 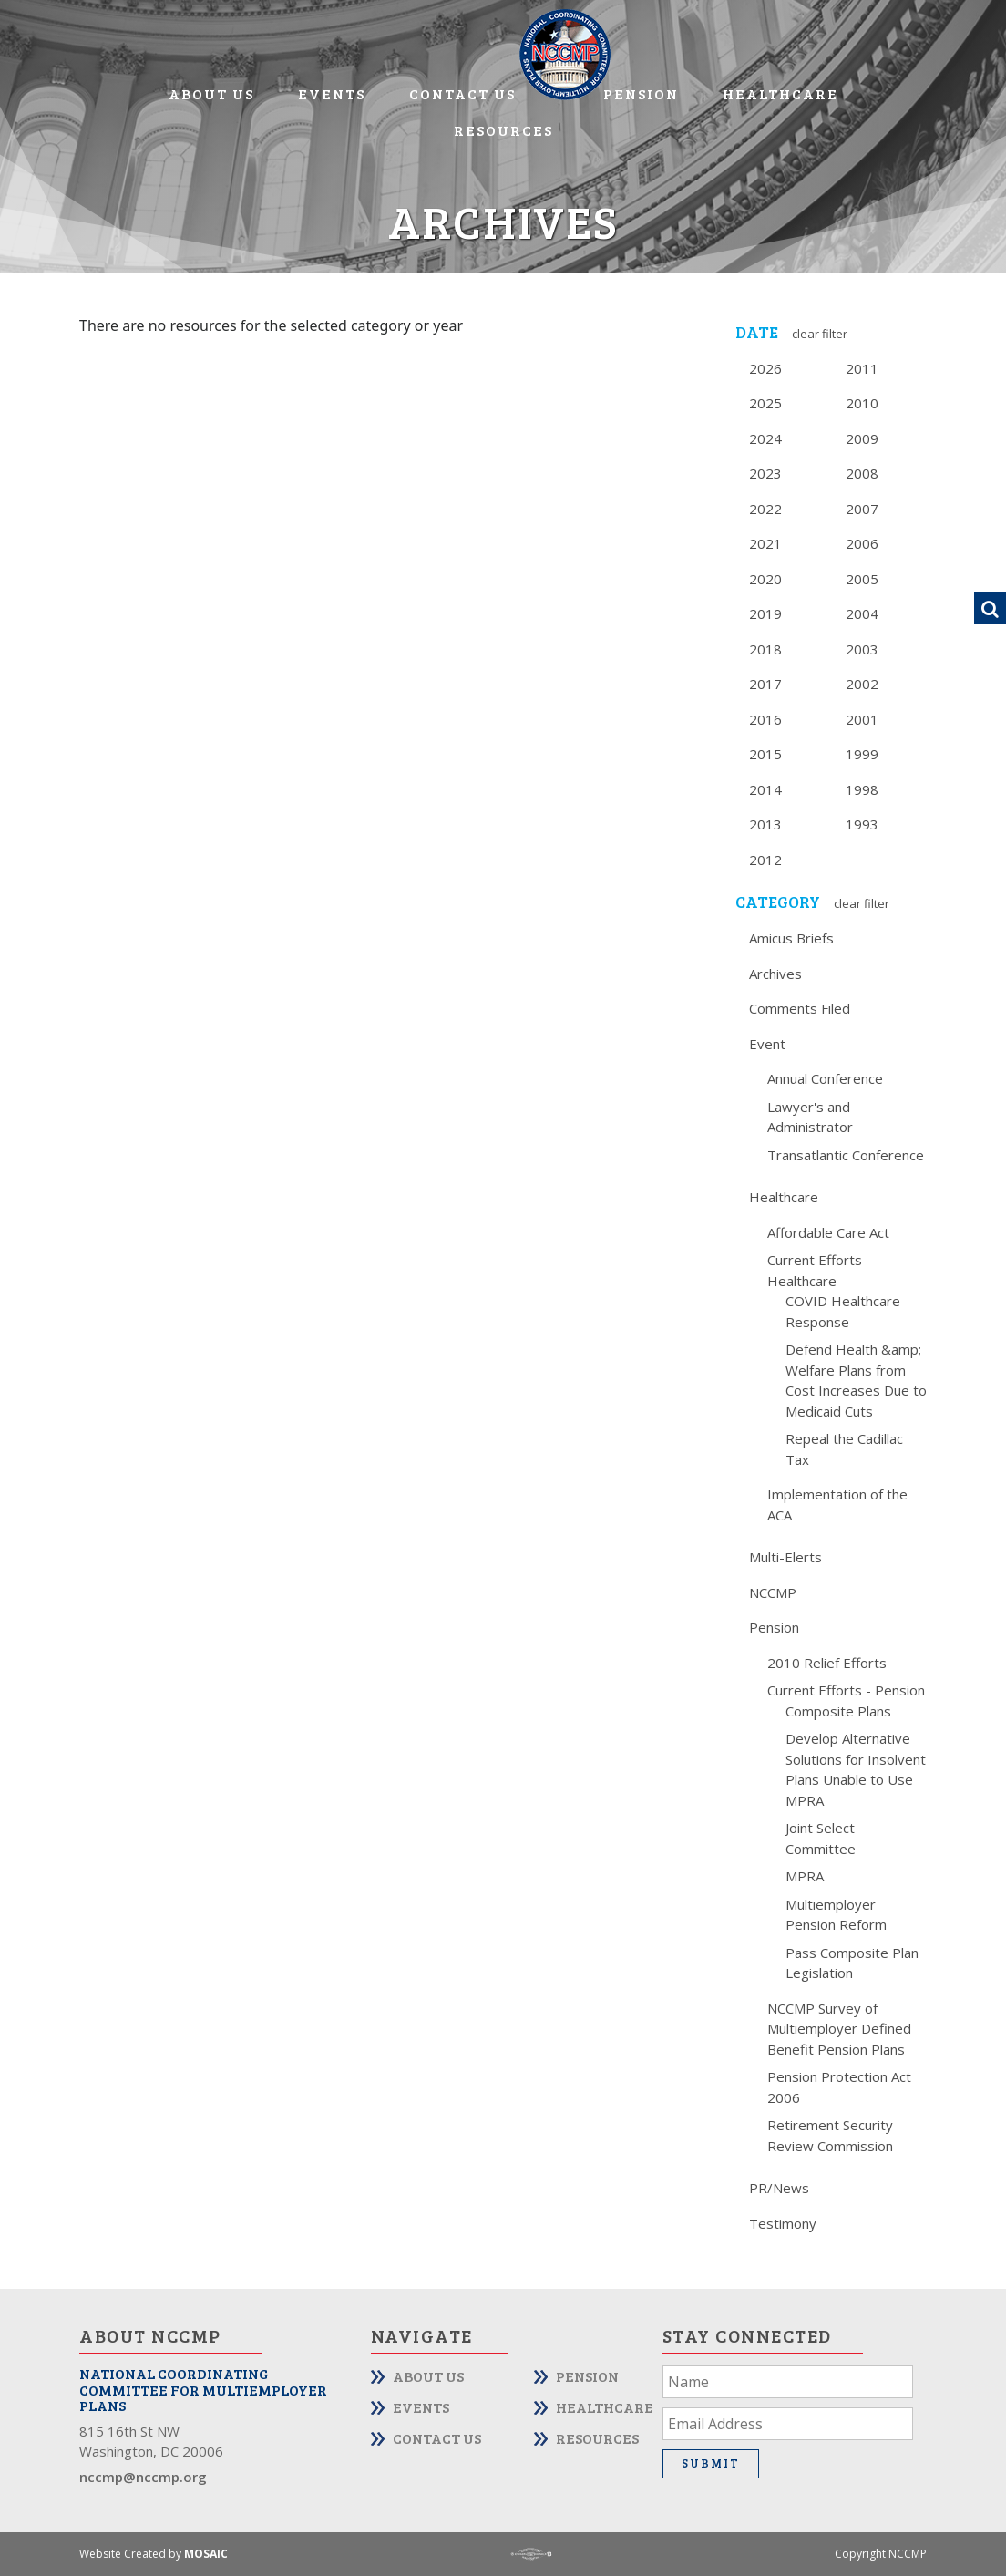 I want to click on 2024, so click(x=765, y=438).